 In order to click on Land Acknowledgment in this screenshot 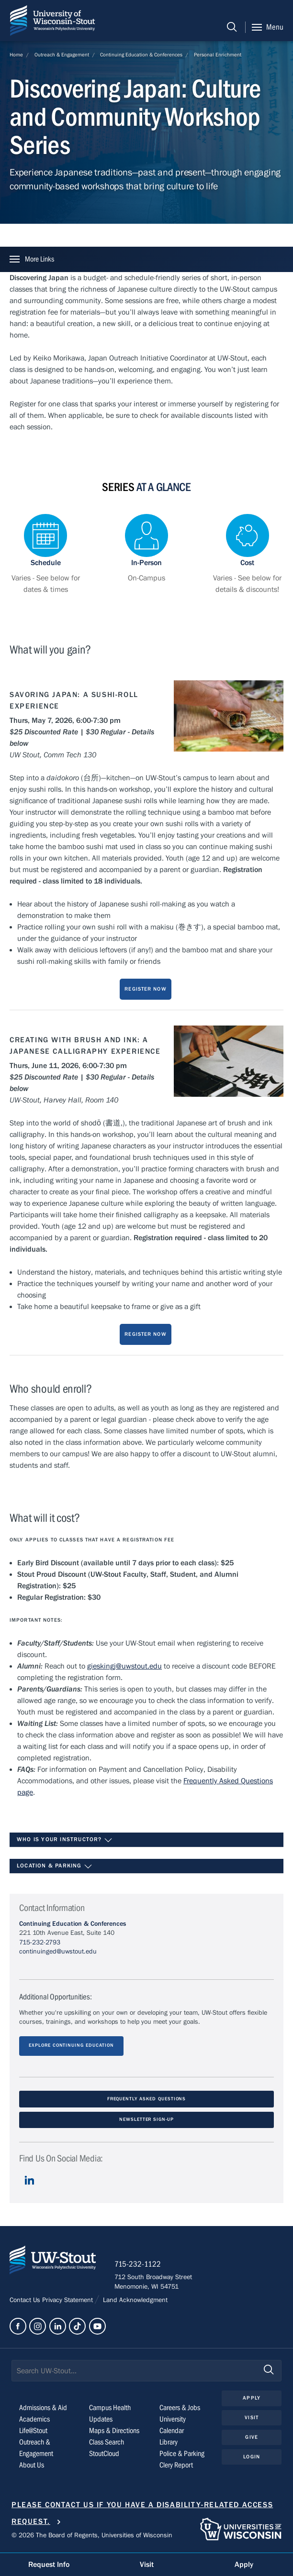, I will do `click(134, 2300)`.